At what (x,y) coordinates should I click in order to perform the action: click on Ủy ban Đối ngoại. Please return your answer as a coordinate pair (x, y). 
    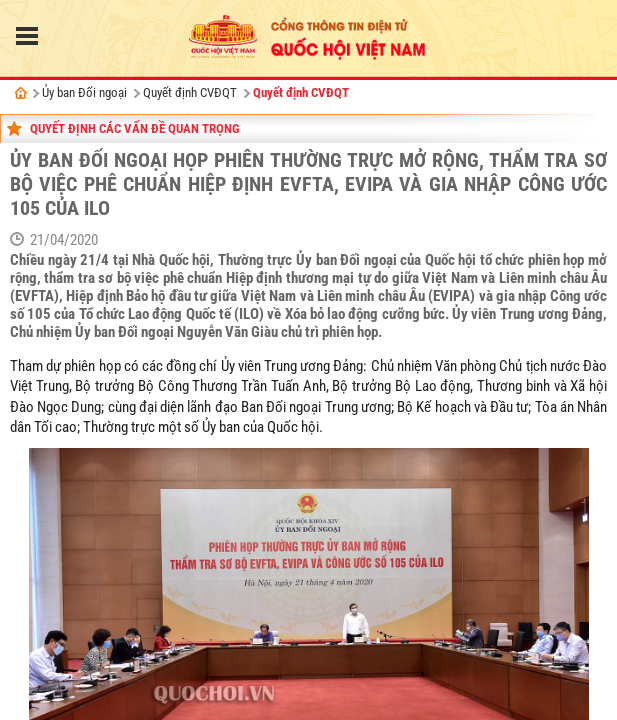
    Looking at the image, I should click on (84, 92).